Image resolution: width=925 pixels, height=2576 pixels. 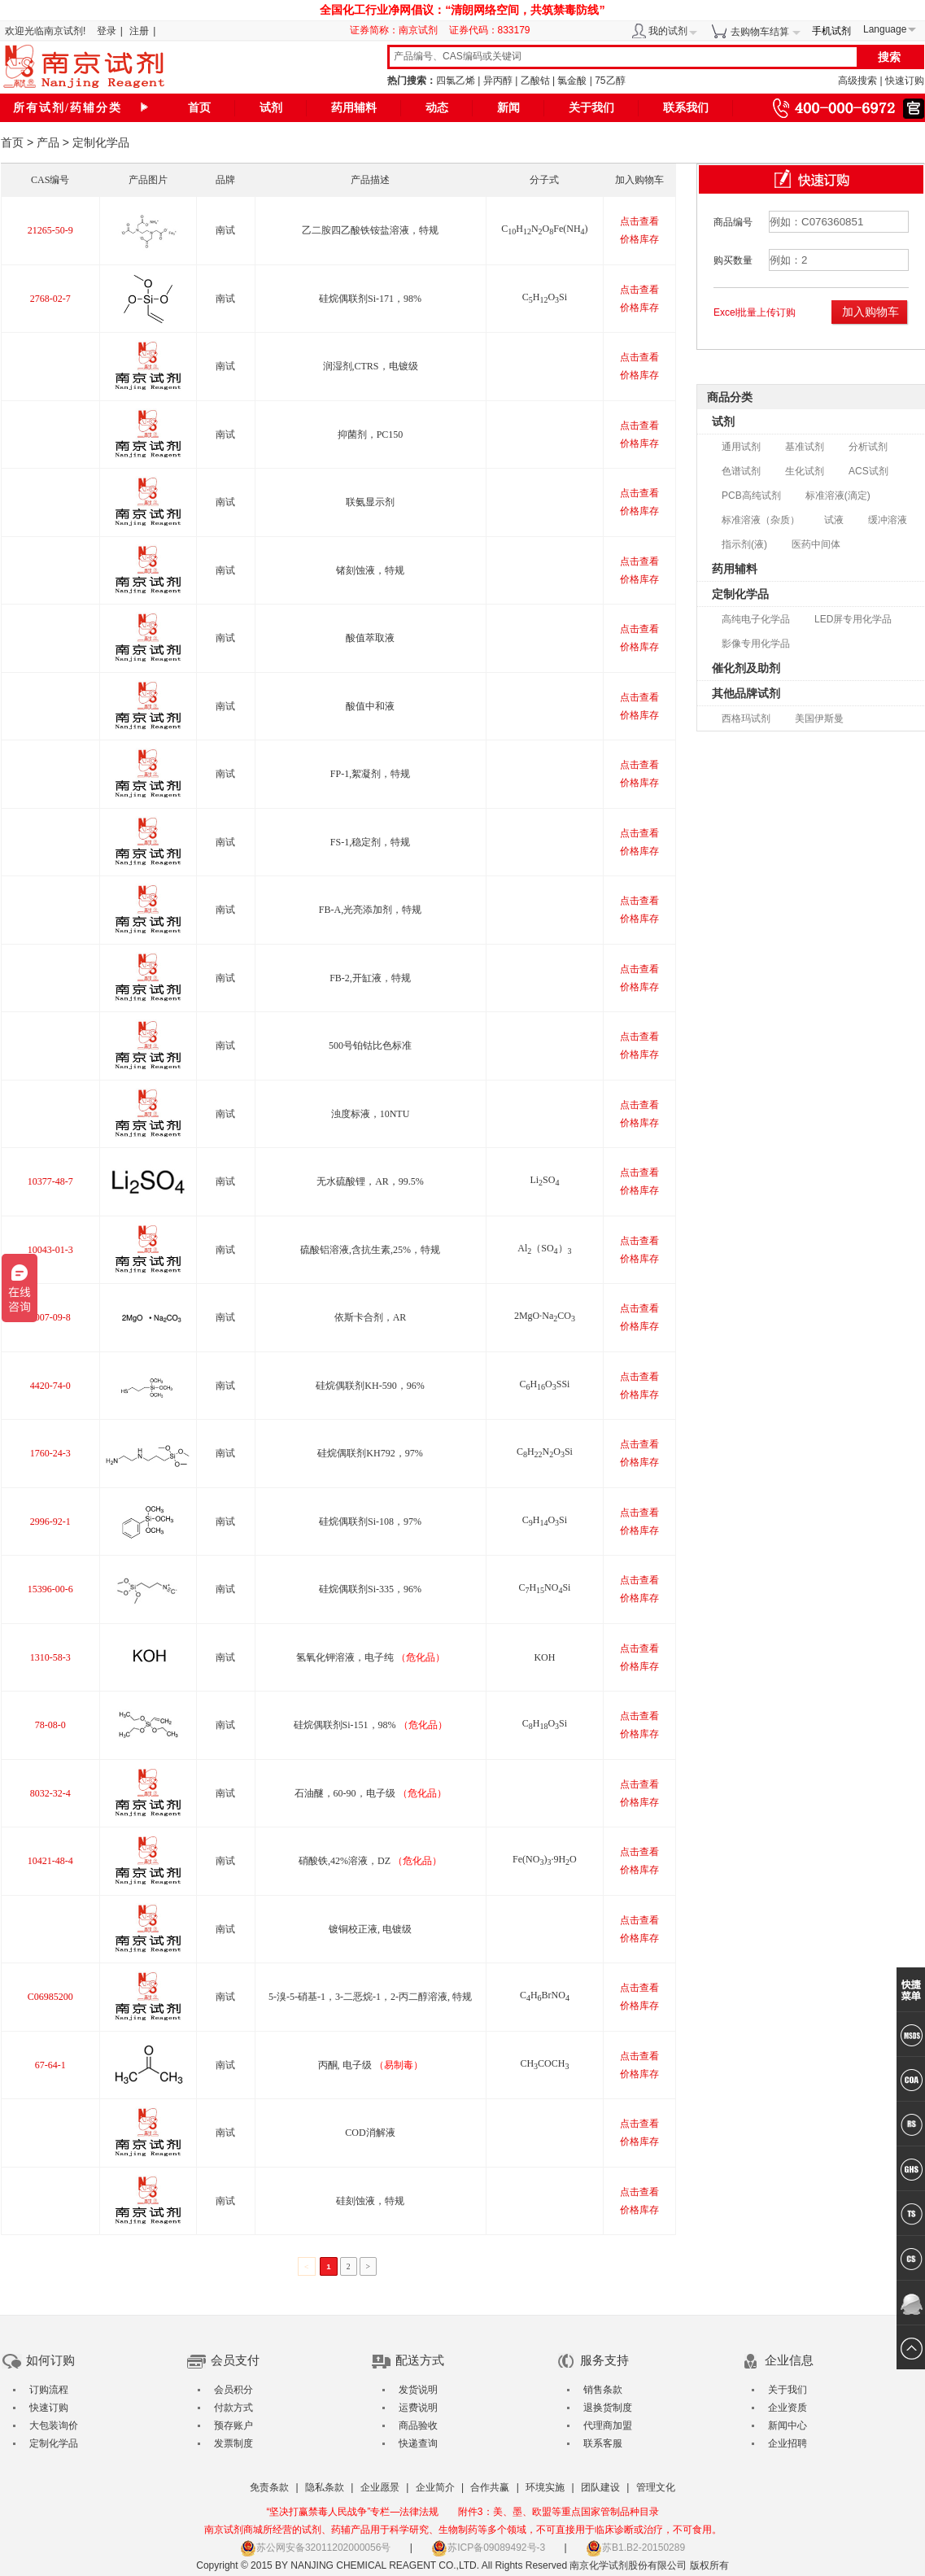 What do you see at coordinates (741, 471) in the screenshot?
I see `色谱试剂` at bounding box center [741, 471].